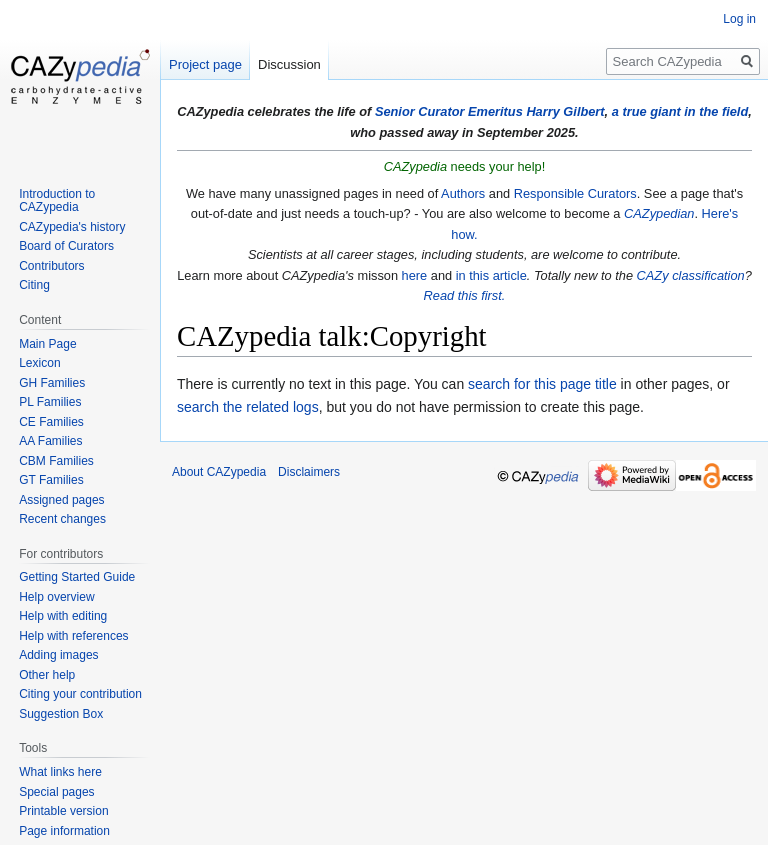  I want to click on here, so click(415, 275).